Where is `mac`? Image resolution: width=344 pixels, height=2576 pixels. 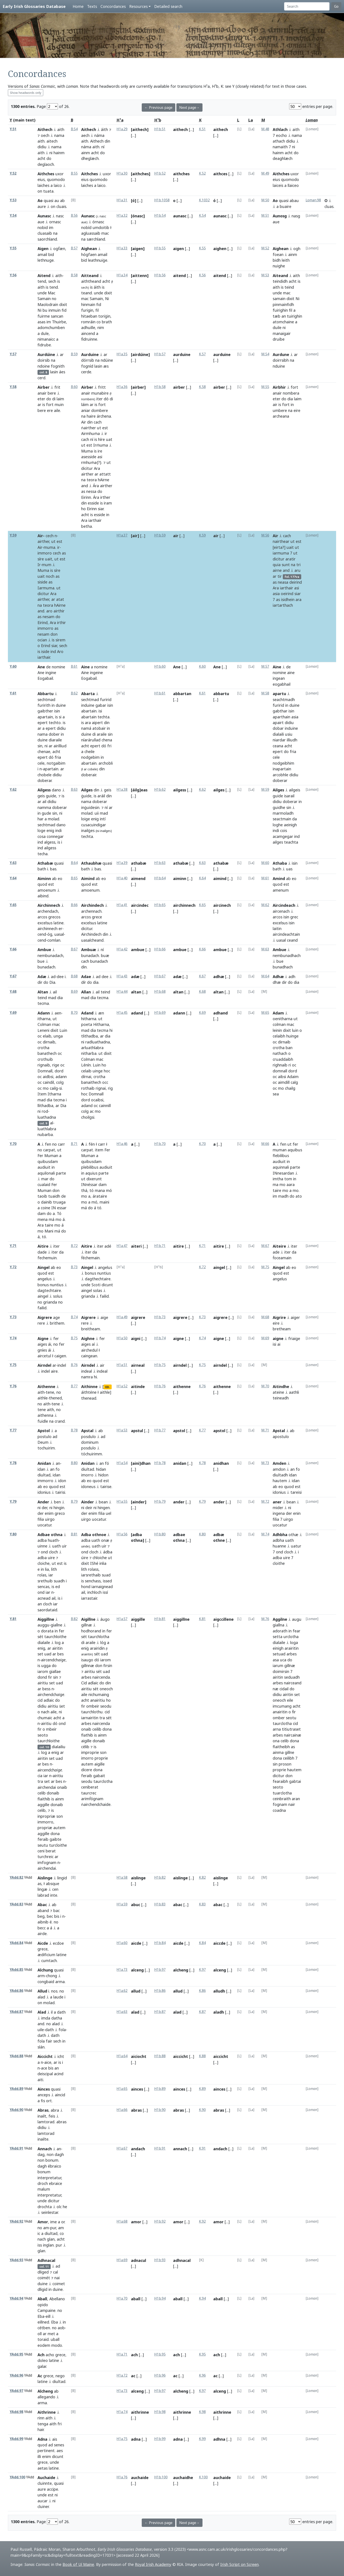 mac is located at coordinates (105, 233).